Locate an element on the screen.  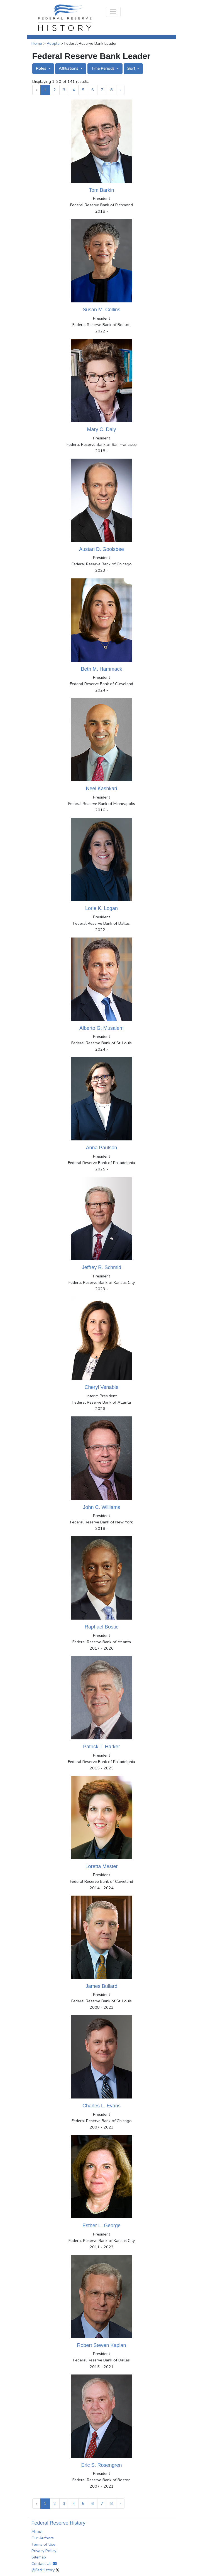
Esther L. George is located at coordinates (101, 2225).